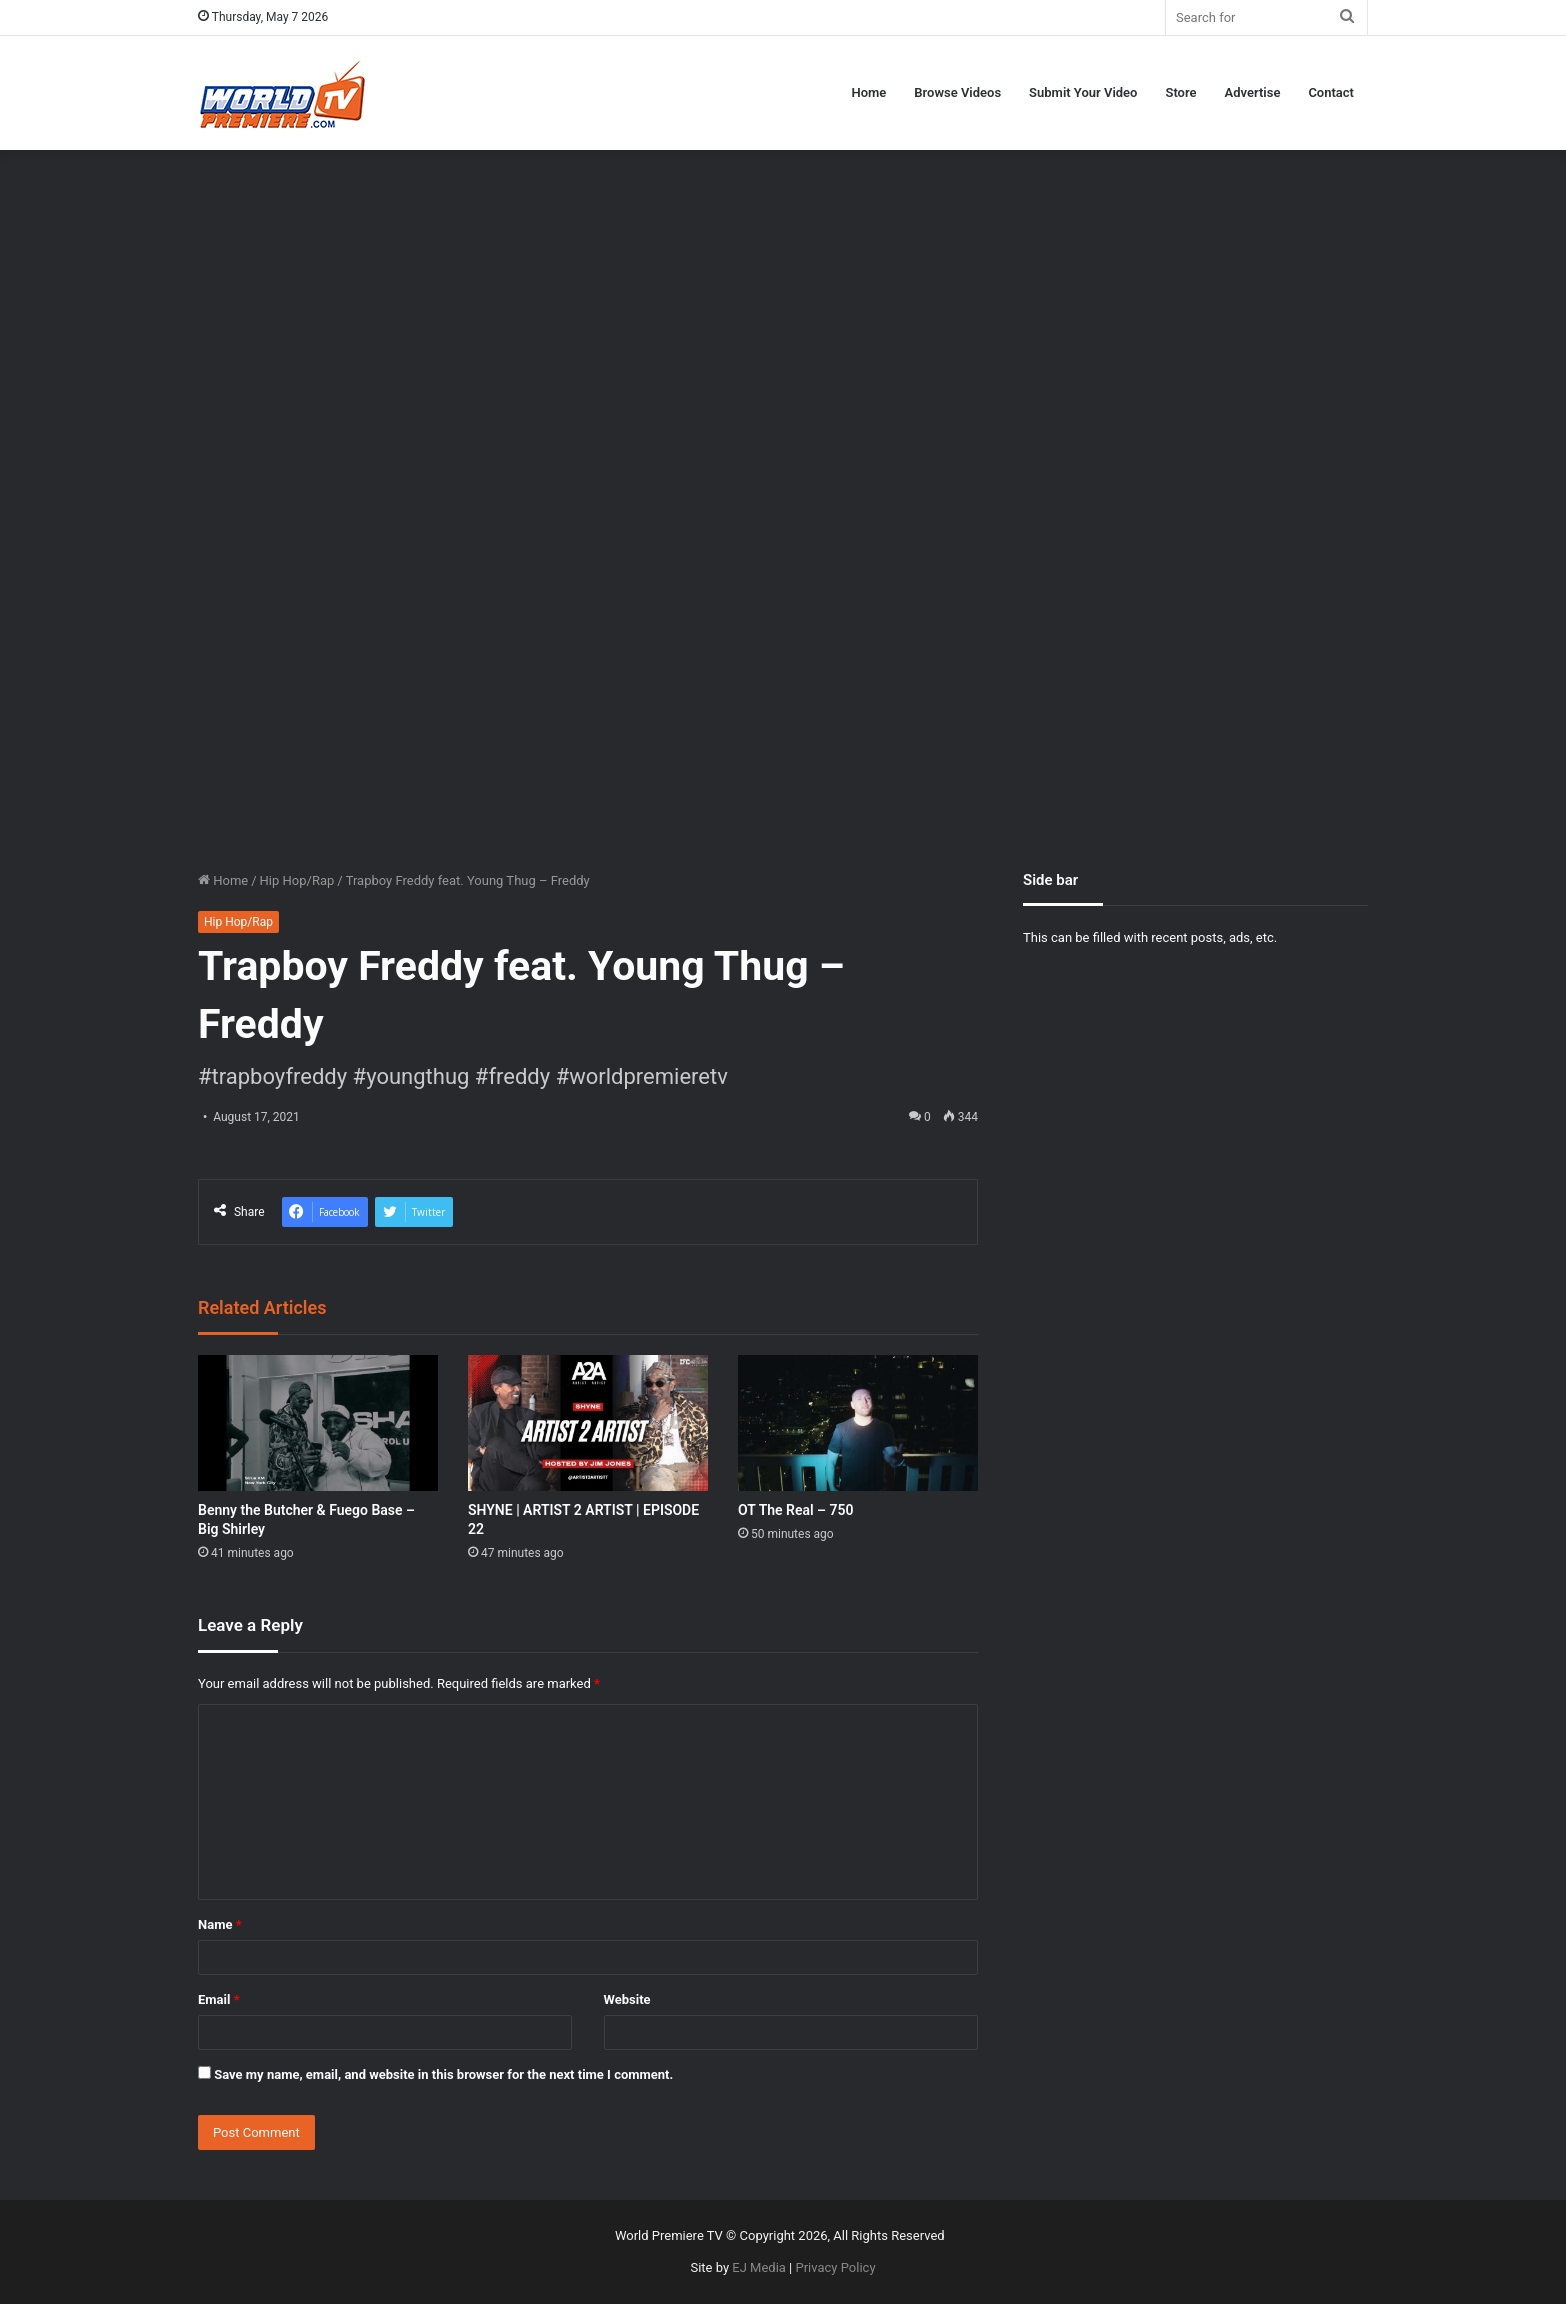 This screenshot has height=2304, width=1566. What do you see at coordinates (868, 92) in the screenshot?
I see `Home` at bounding box center [868, 92].